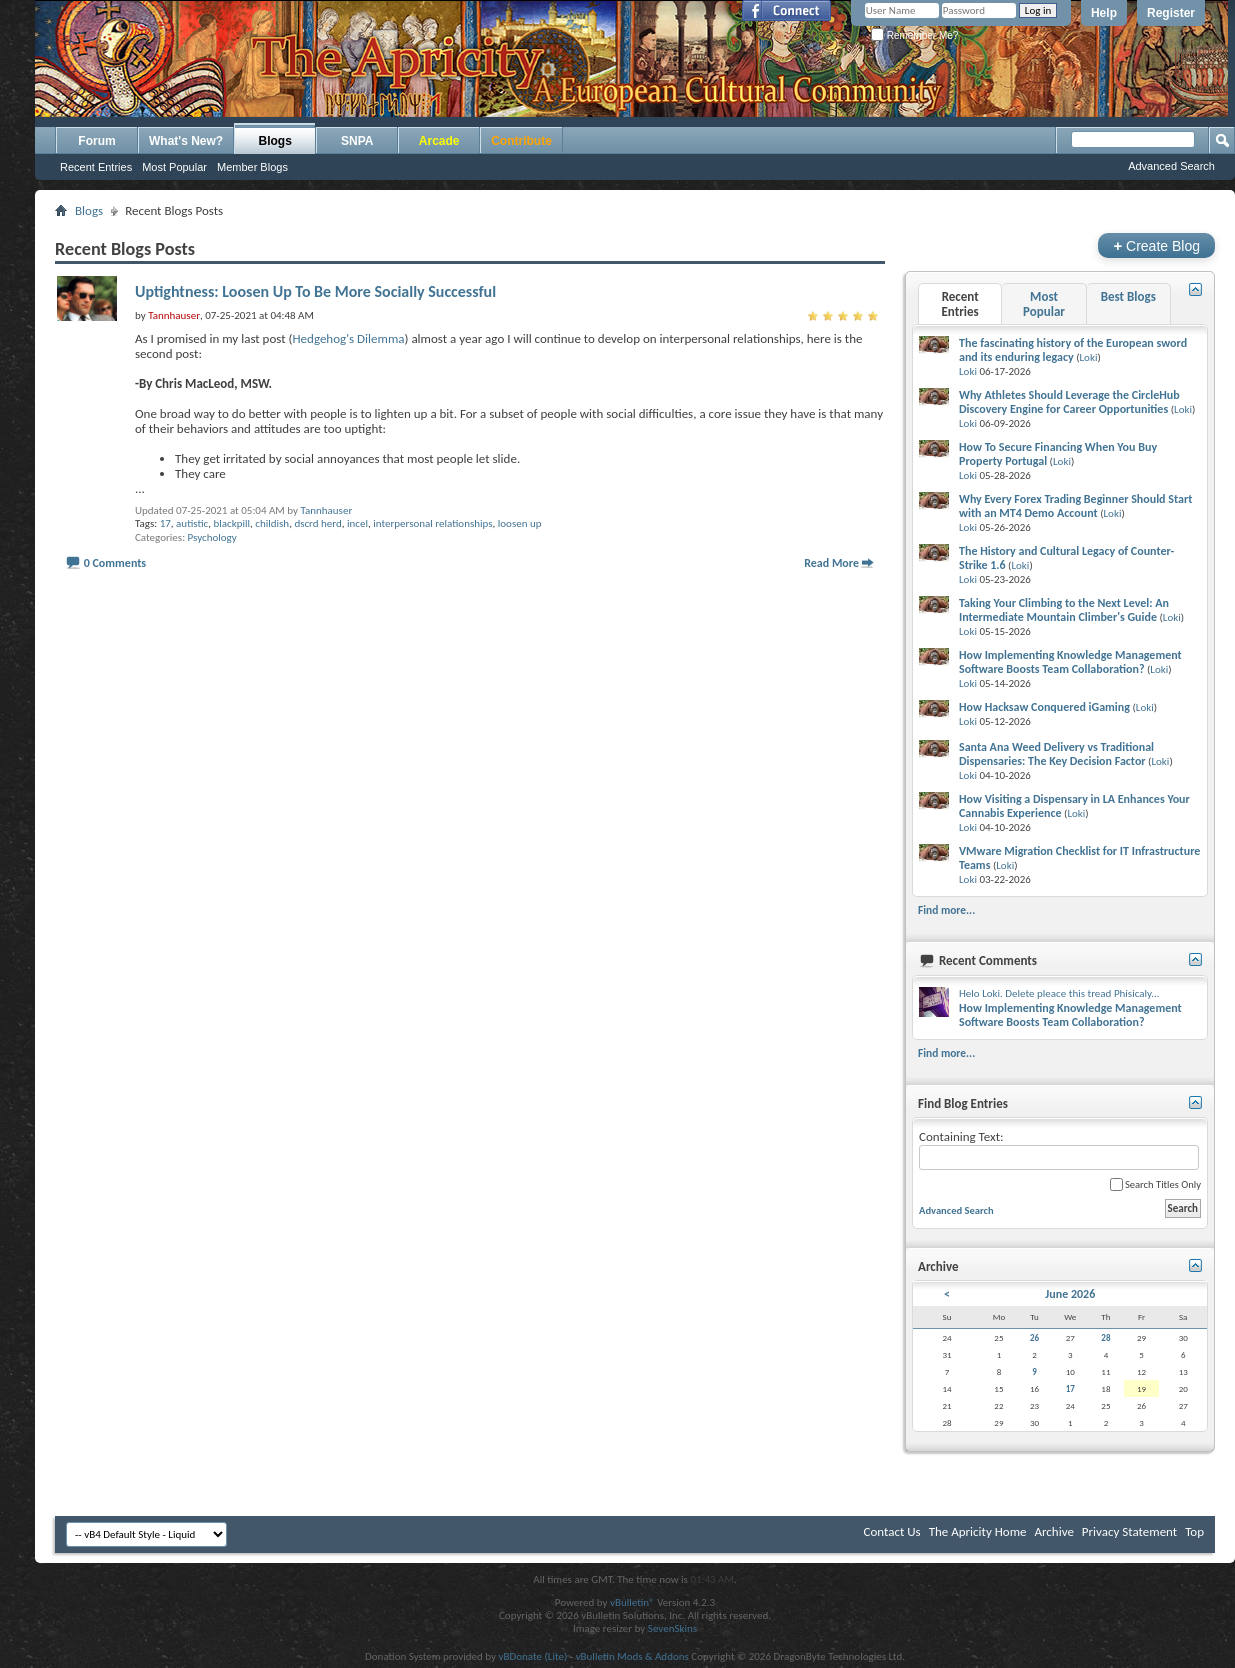 This screenshot has width=1235, height=1668. What do you see at coordinates (1073, 350) in the screenshot?
I see `The fascinating history of the European sword and its enduring legacy` at bounding box center [1073, 350].